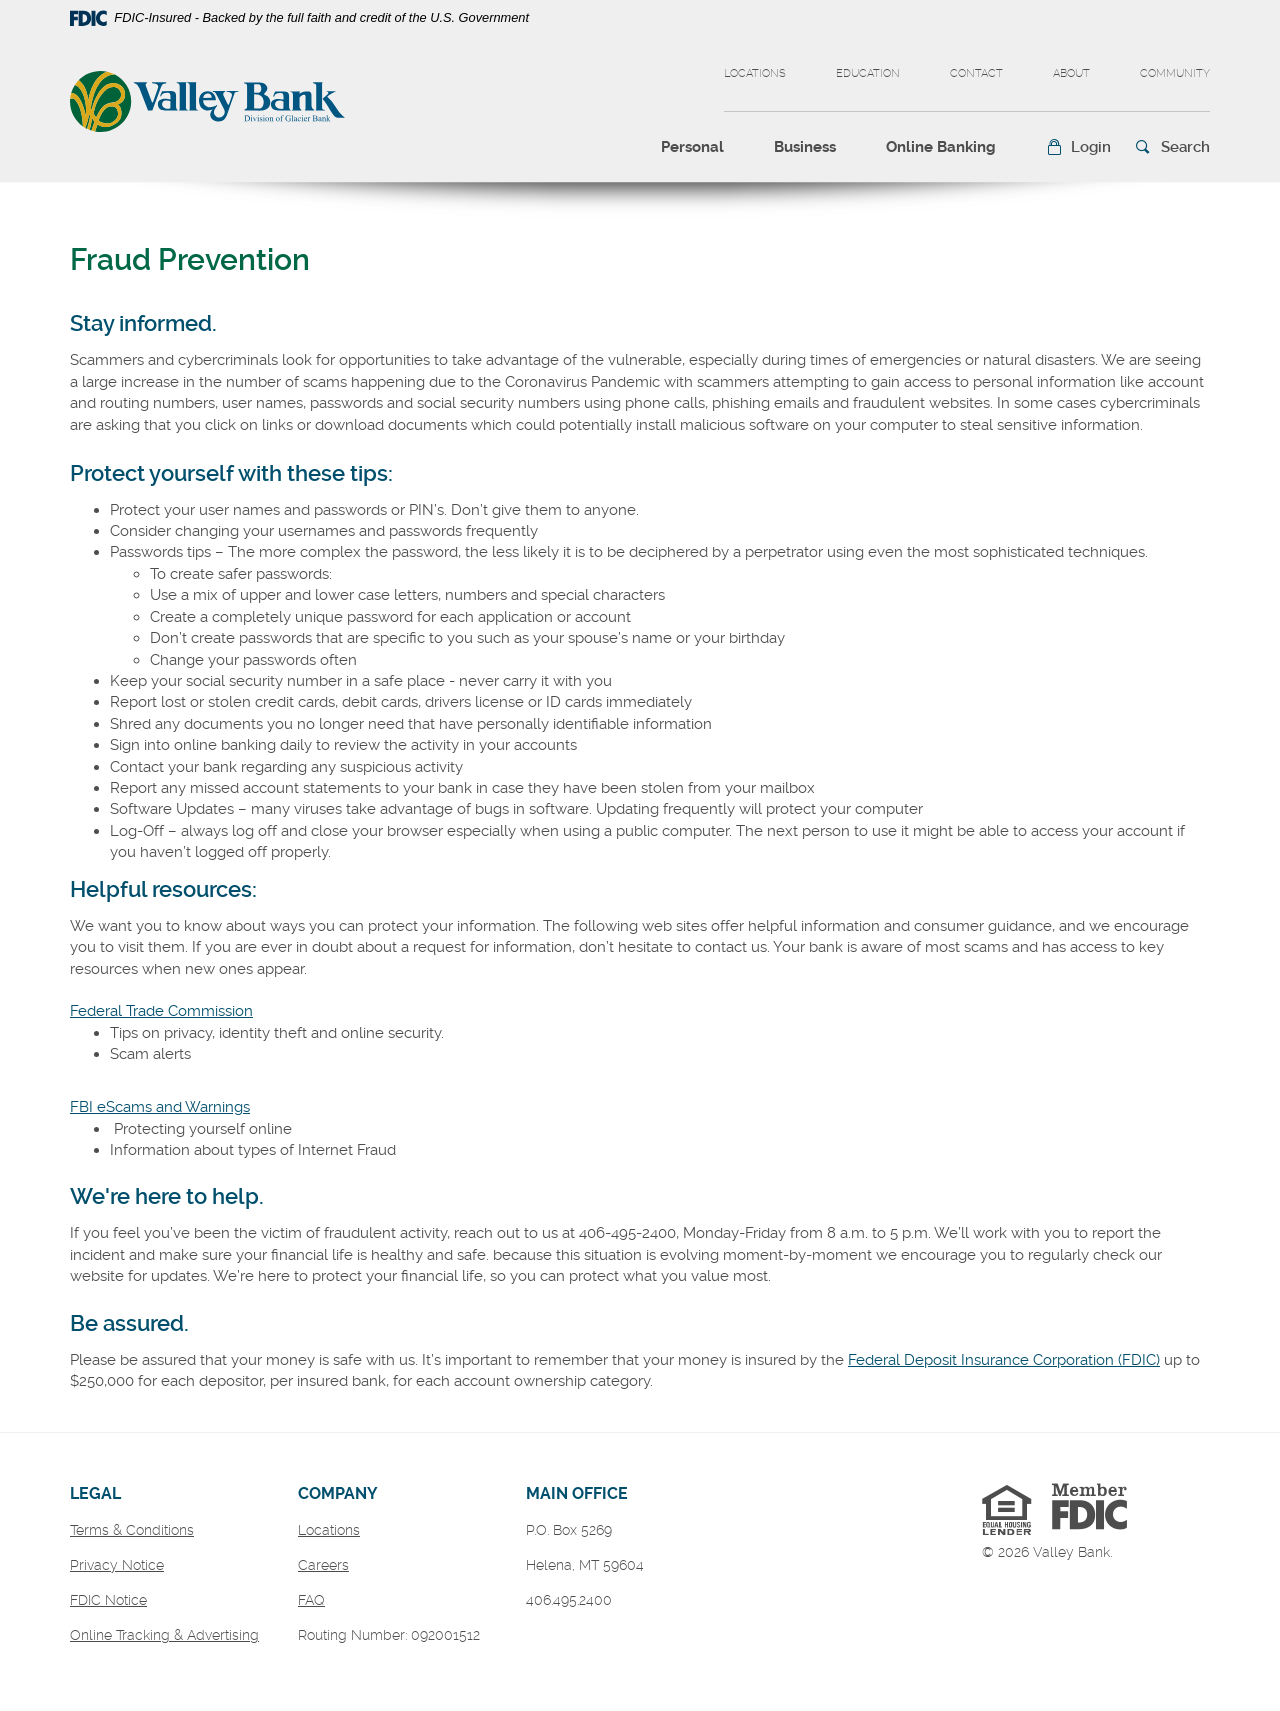 This screenshot has width=1280, height=1711. I want to click on Online Banking [button], so click(941, 147).